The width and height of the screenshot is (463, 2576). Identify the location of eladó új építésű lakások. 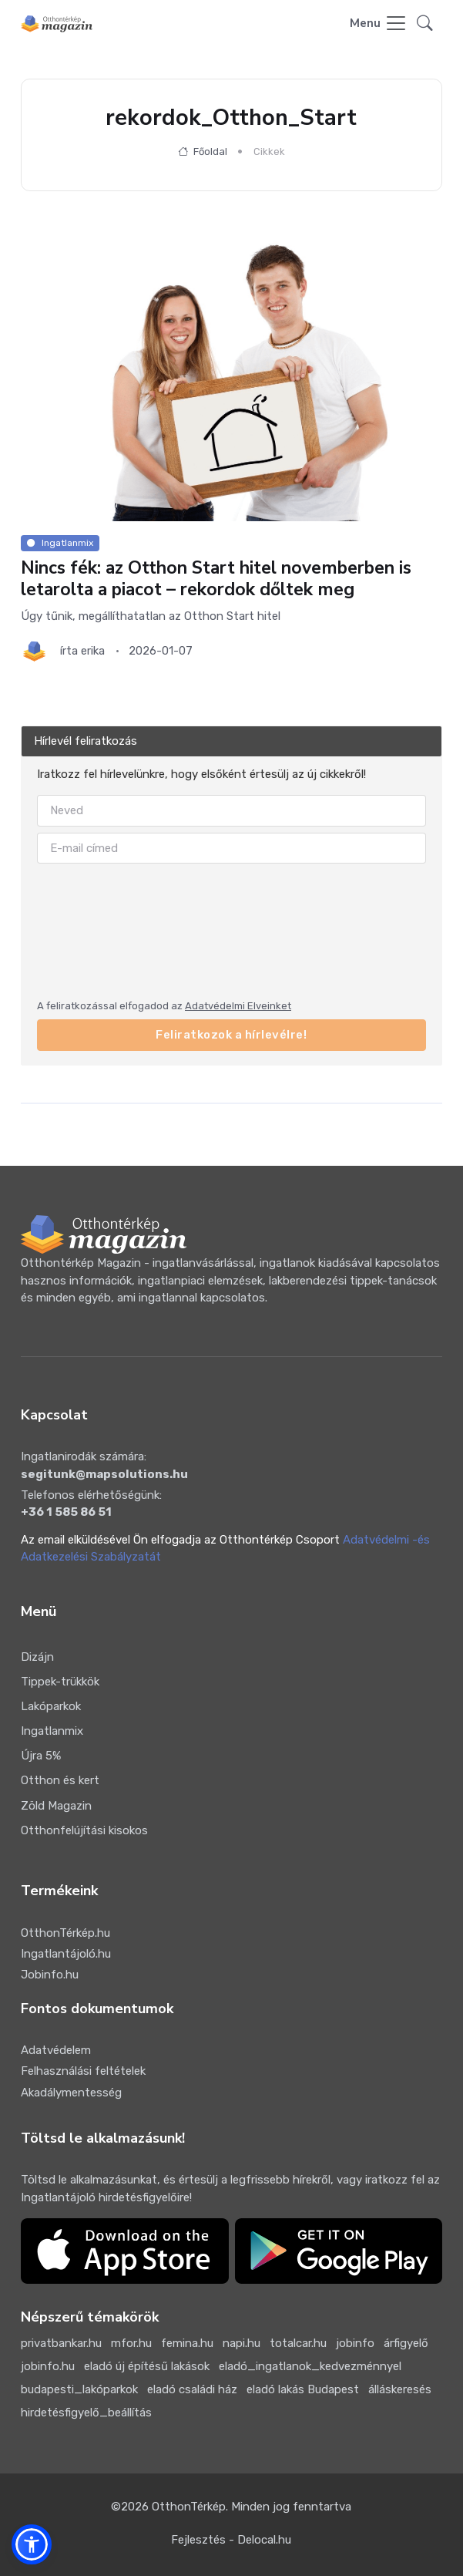
(147, 2366).